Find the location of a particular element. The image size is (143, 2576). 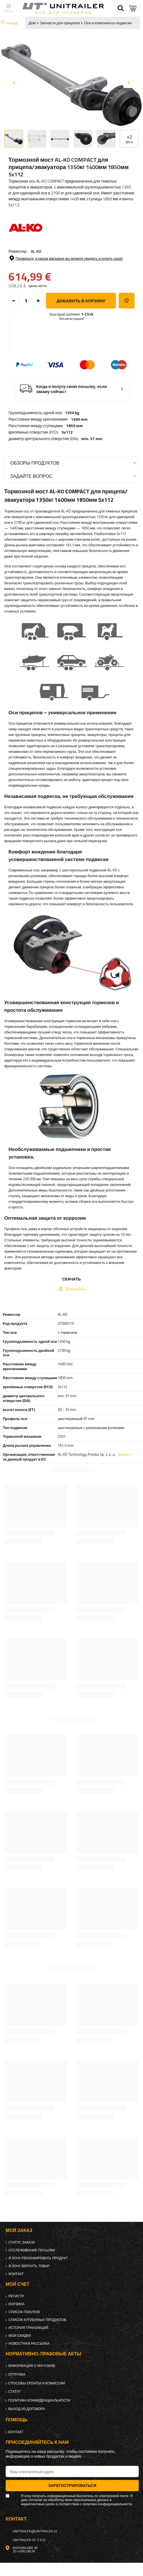

Я хочу рекламировать продукт is located at coordinates (38, 2258).